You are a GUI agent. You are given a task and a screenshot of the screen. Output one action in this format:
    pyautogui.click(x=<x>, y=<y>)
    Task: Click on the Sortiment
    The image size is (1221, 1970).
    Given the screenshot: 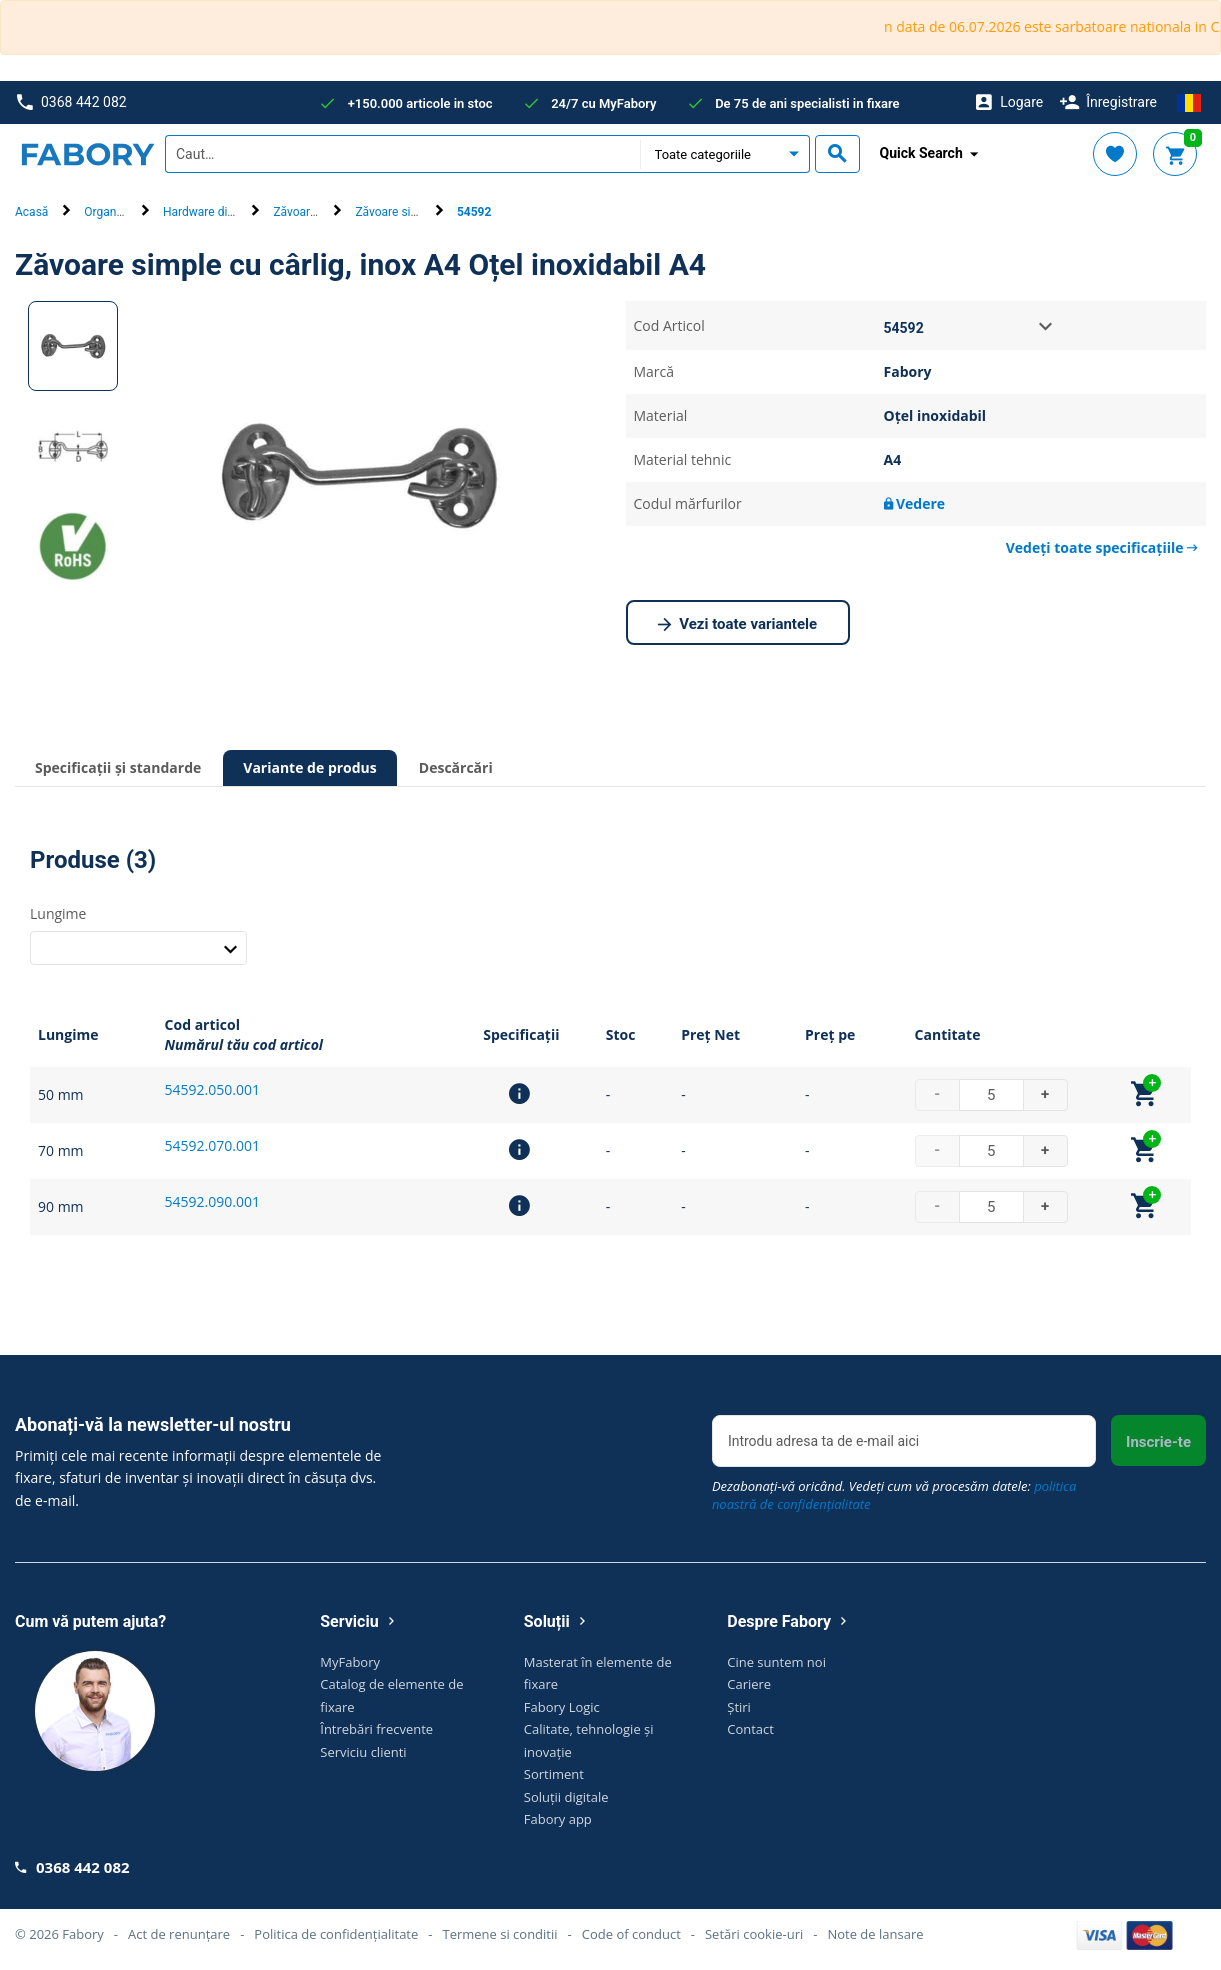 What is the action you would take?
    pyautogui.click(x=554, y=1774)
    